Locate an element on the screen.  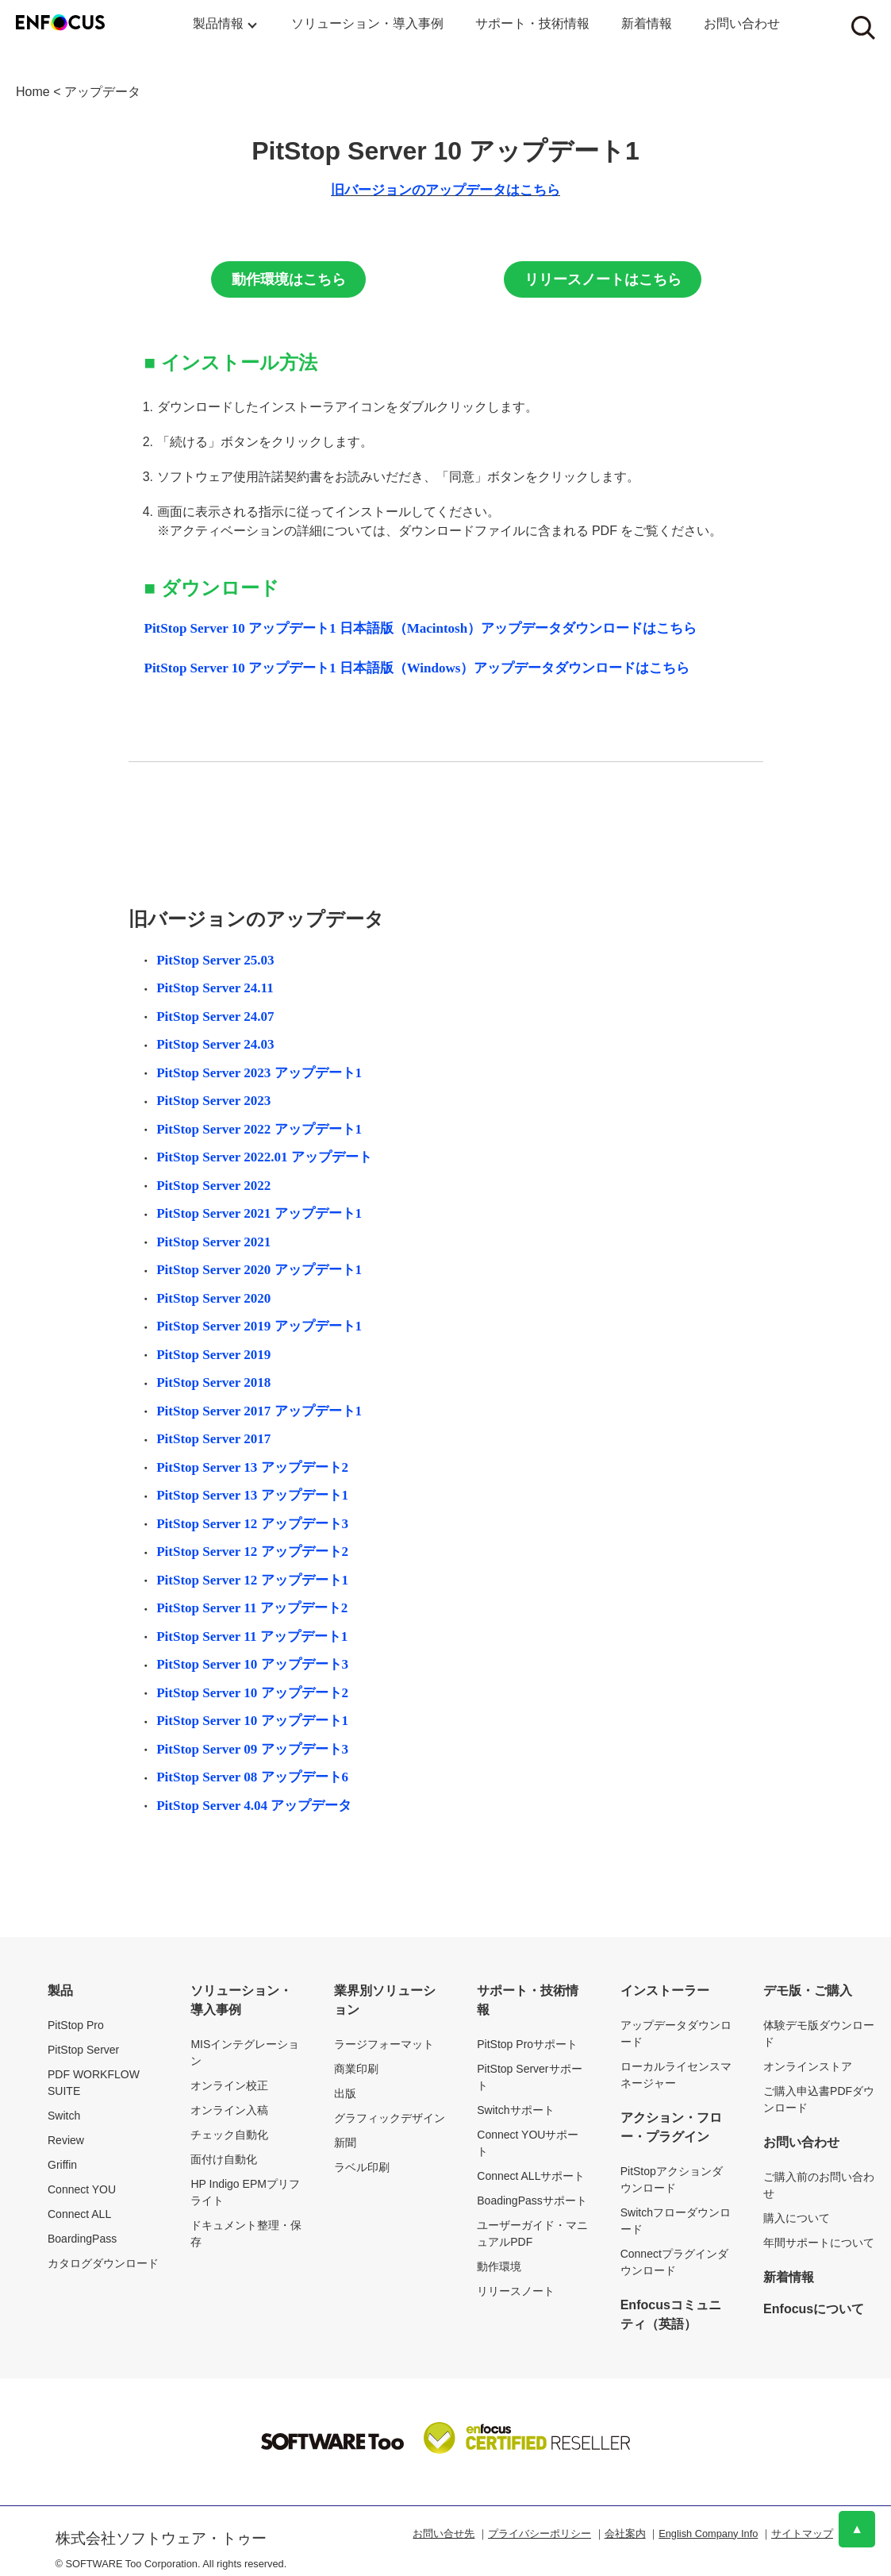
PitStop Server 2019 is located at coordinates (213, 1354).